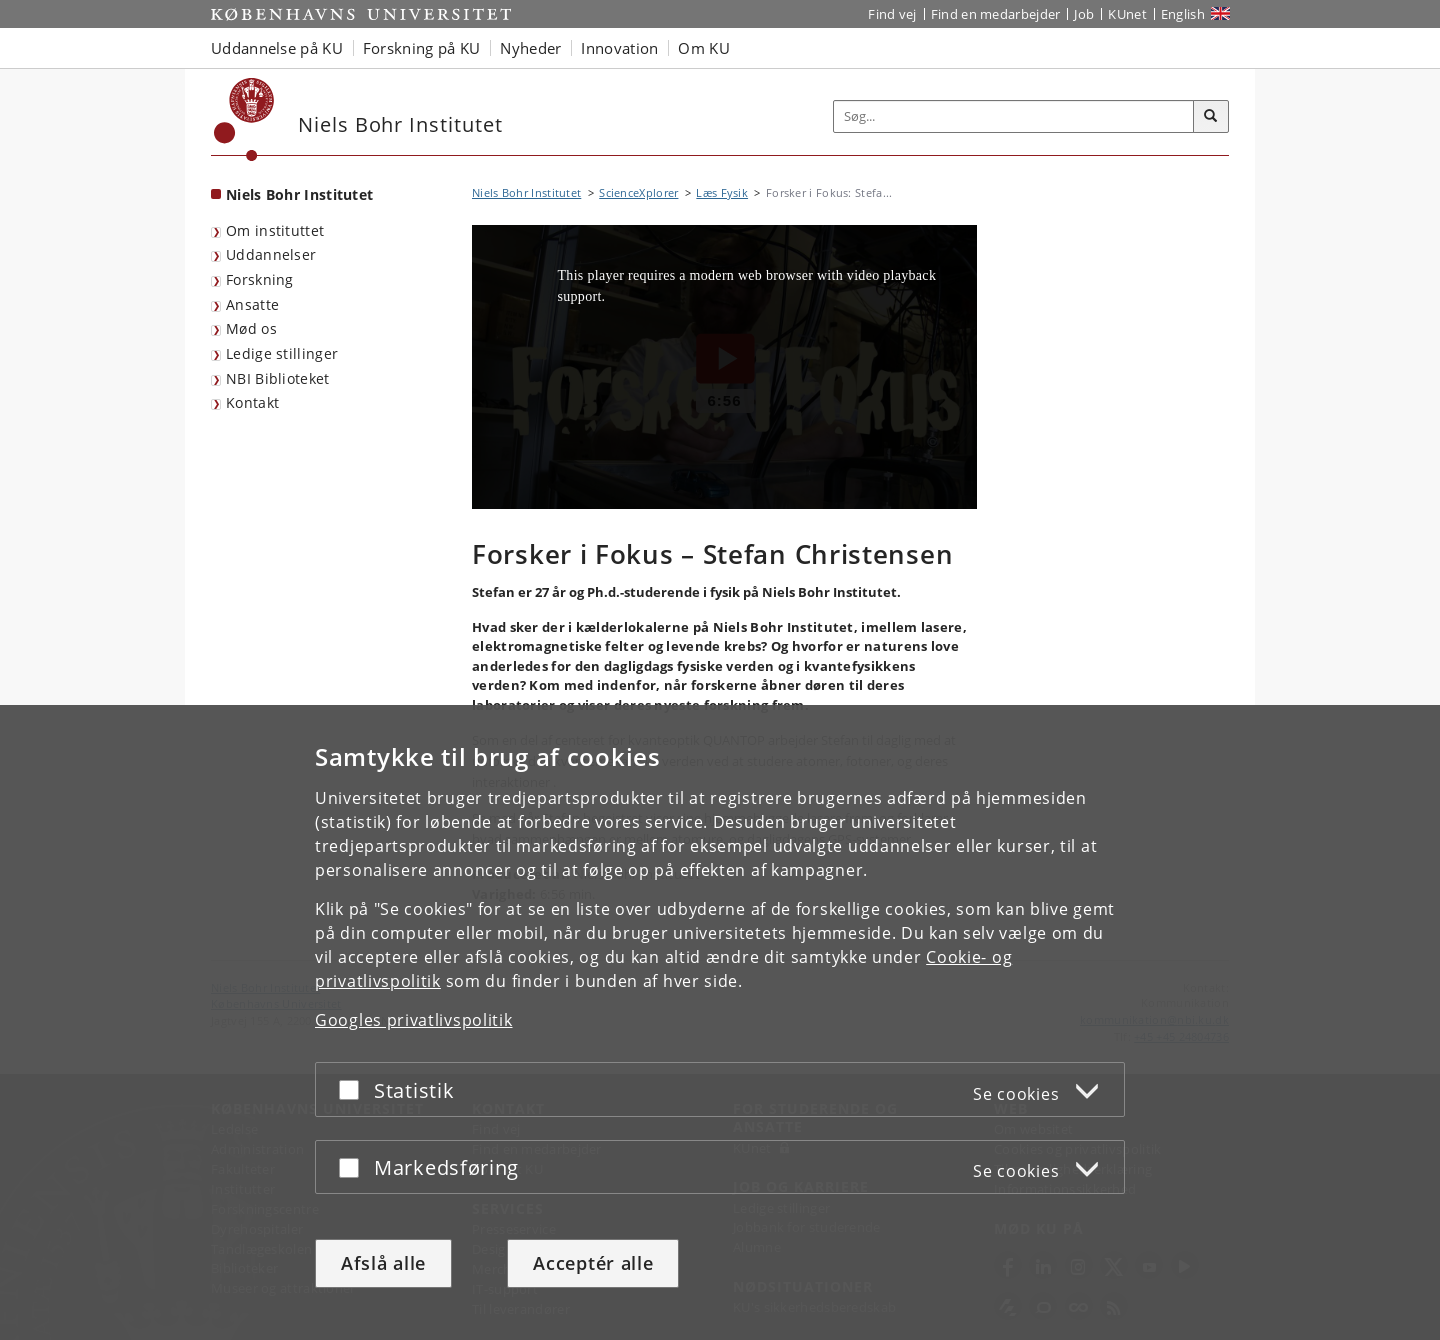 The height and width of the screenshot is (1340, 1440). Describe the element at coordinates (638, 192) in the screenshot. I see `ScienceXplorer` at that location.